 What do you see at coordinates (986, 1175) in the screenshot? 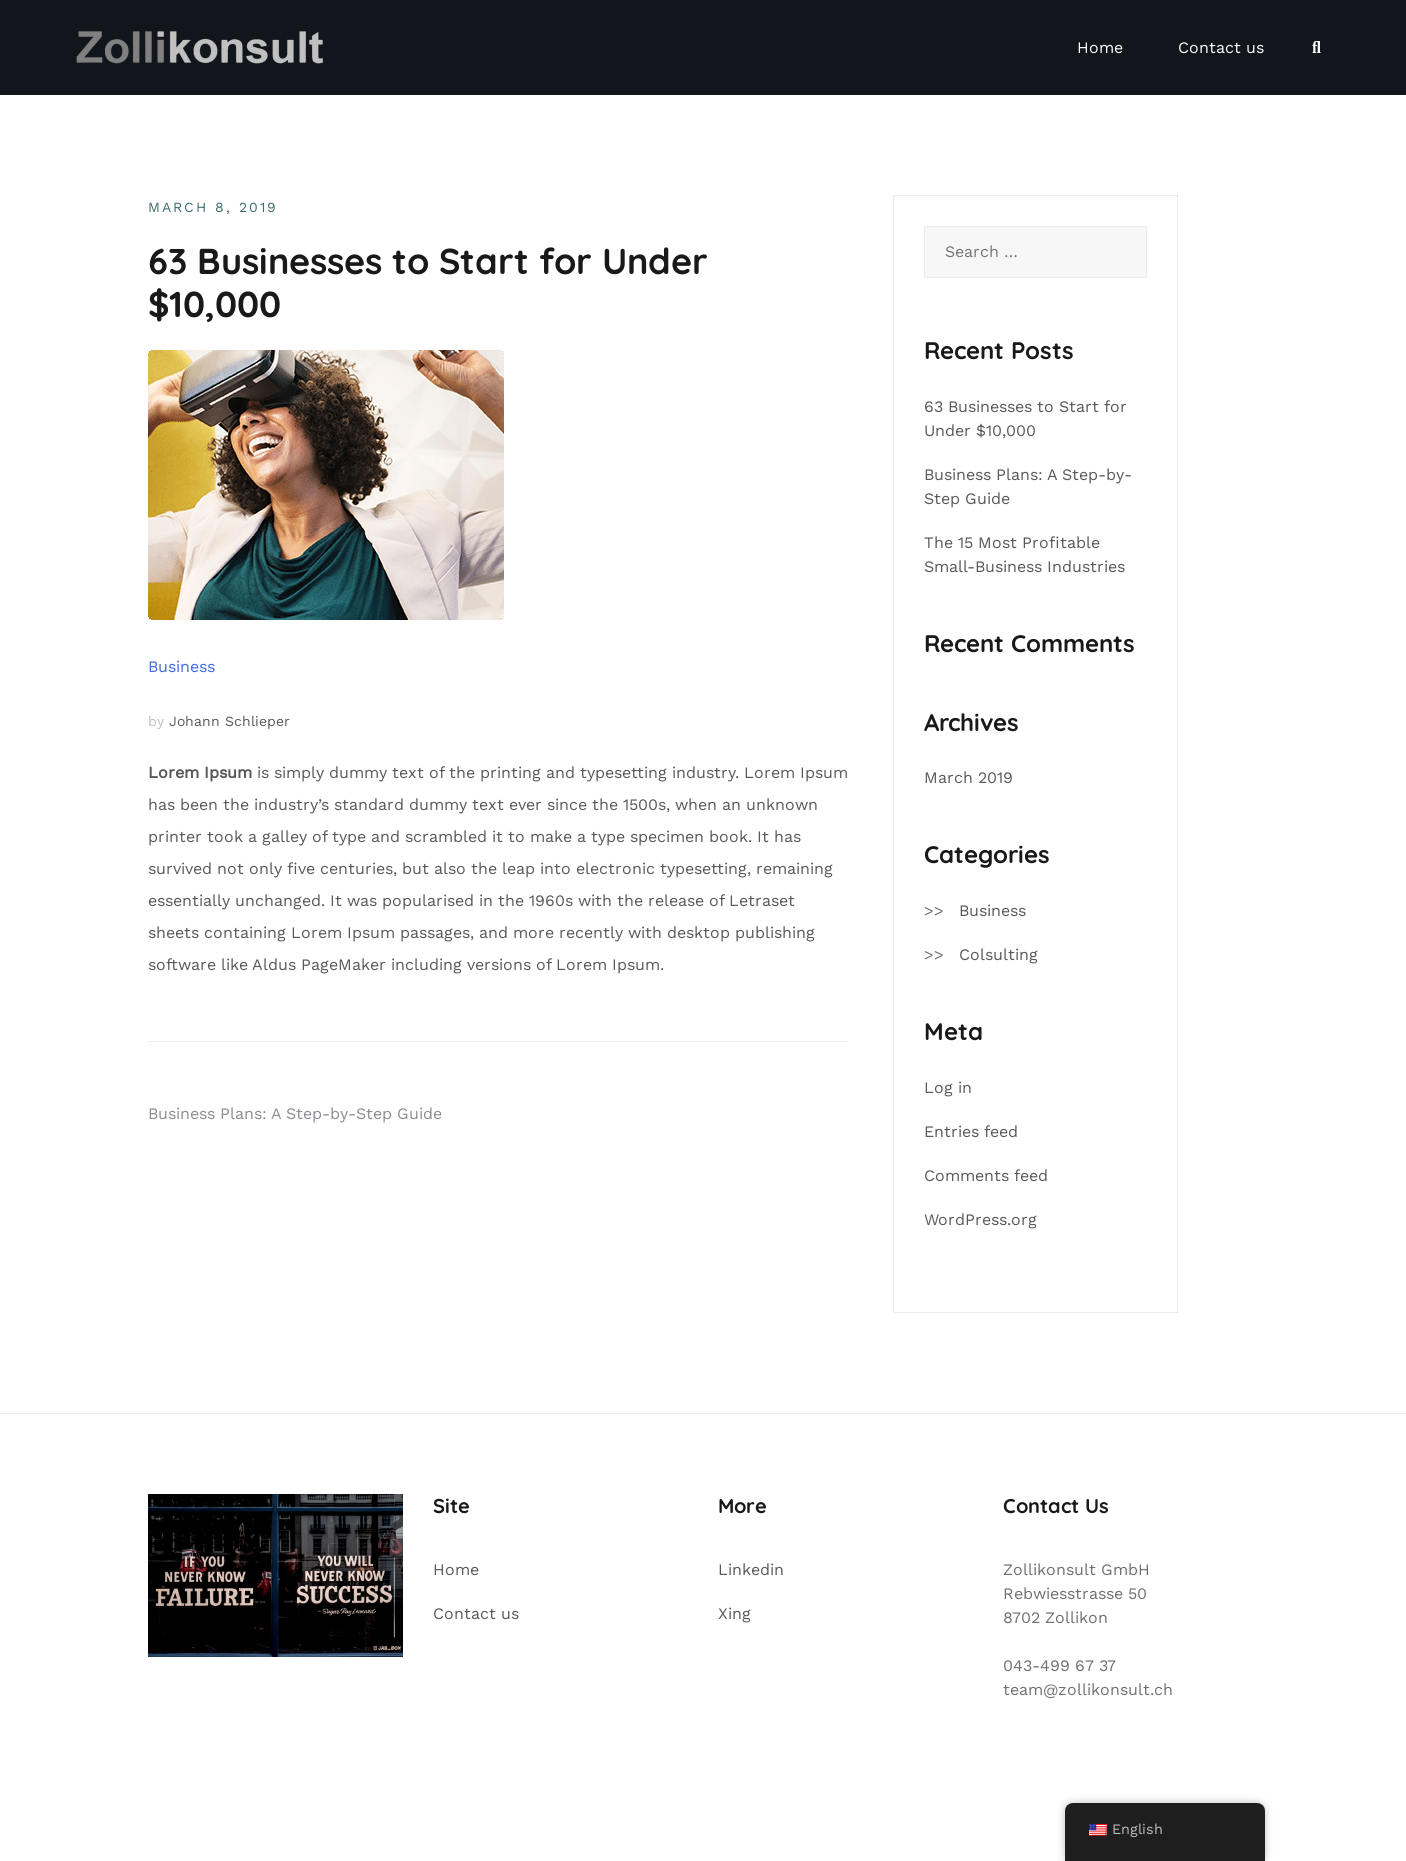
I see `Comments feed` at bounding box center [986, 1175].